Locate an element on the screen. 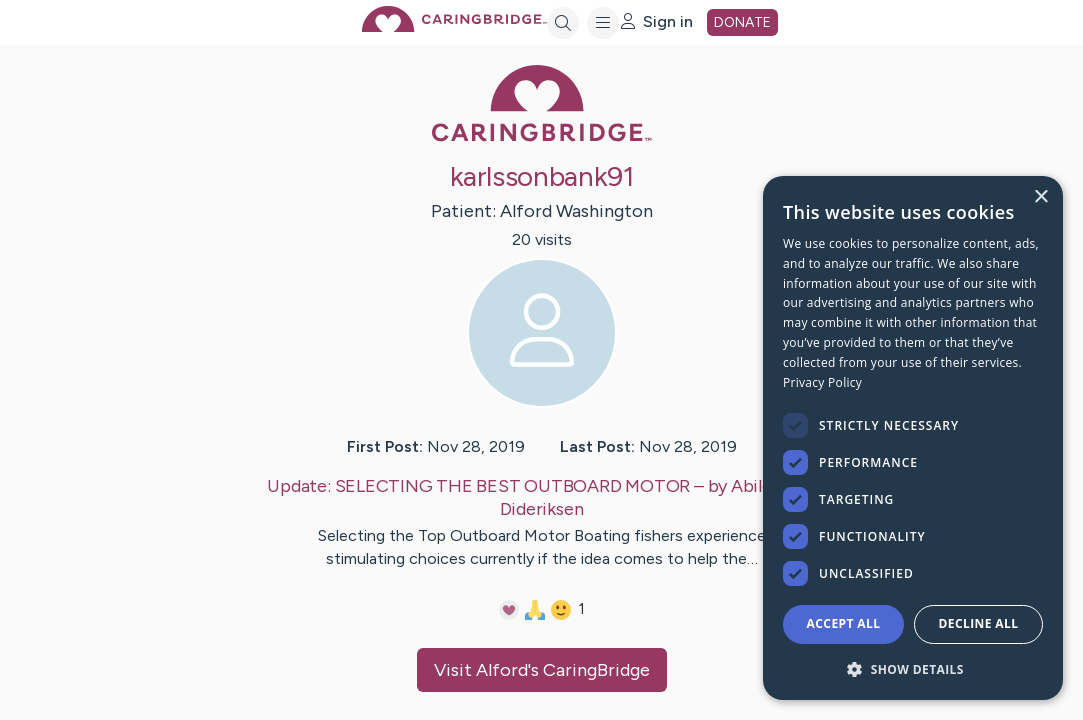 This screenshot has width=1083, height=720. Decline All [button] is located at coordinates (979, 623).